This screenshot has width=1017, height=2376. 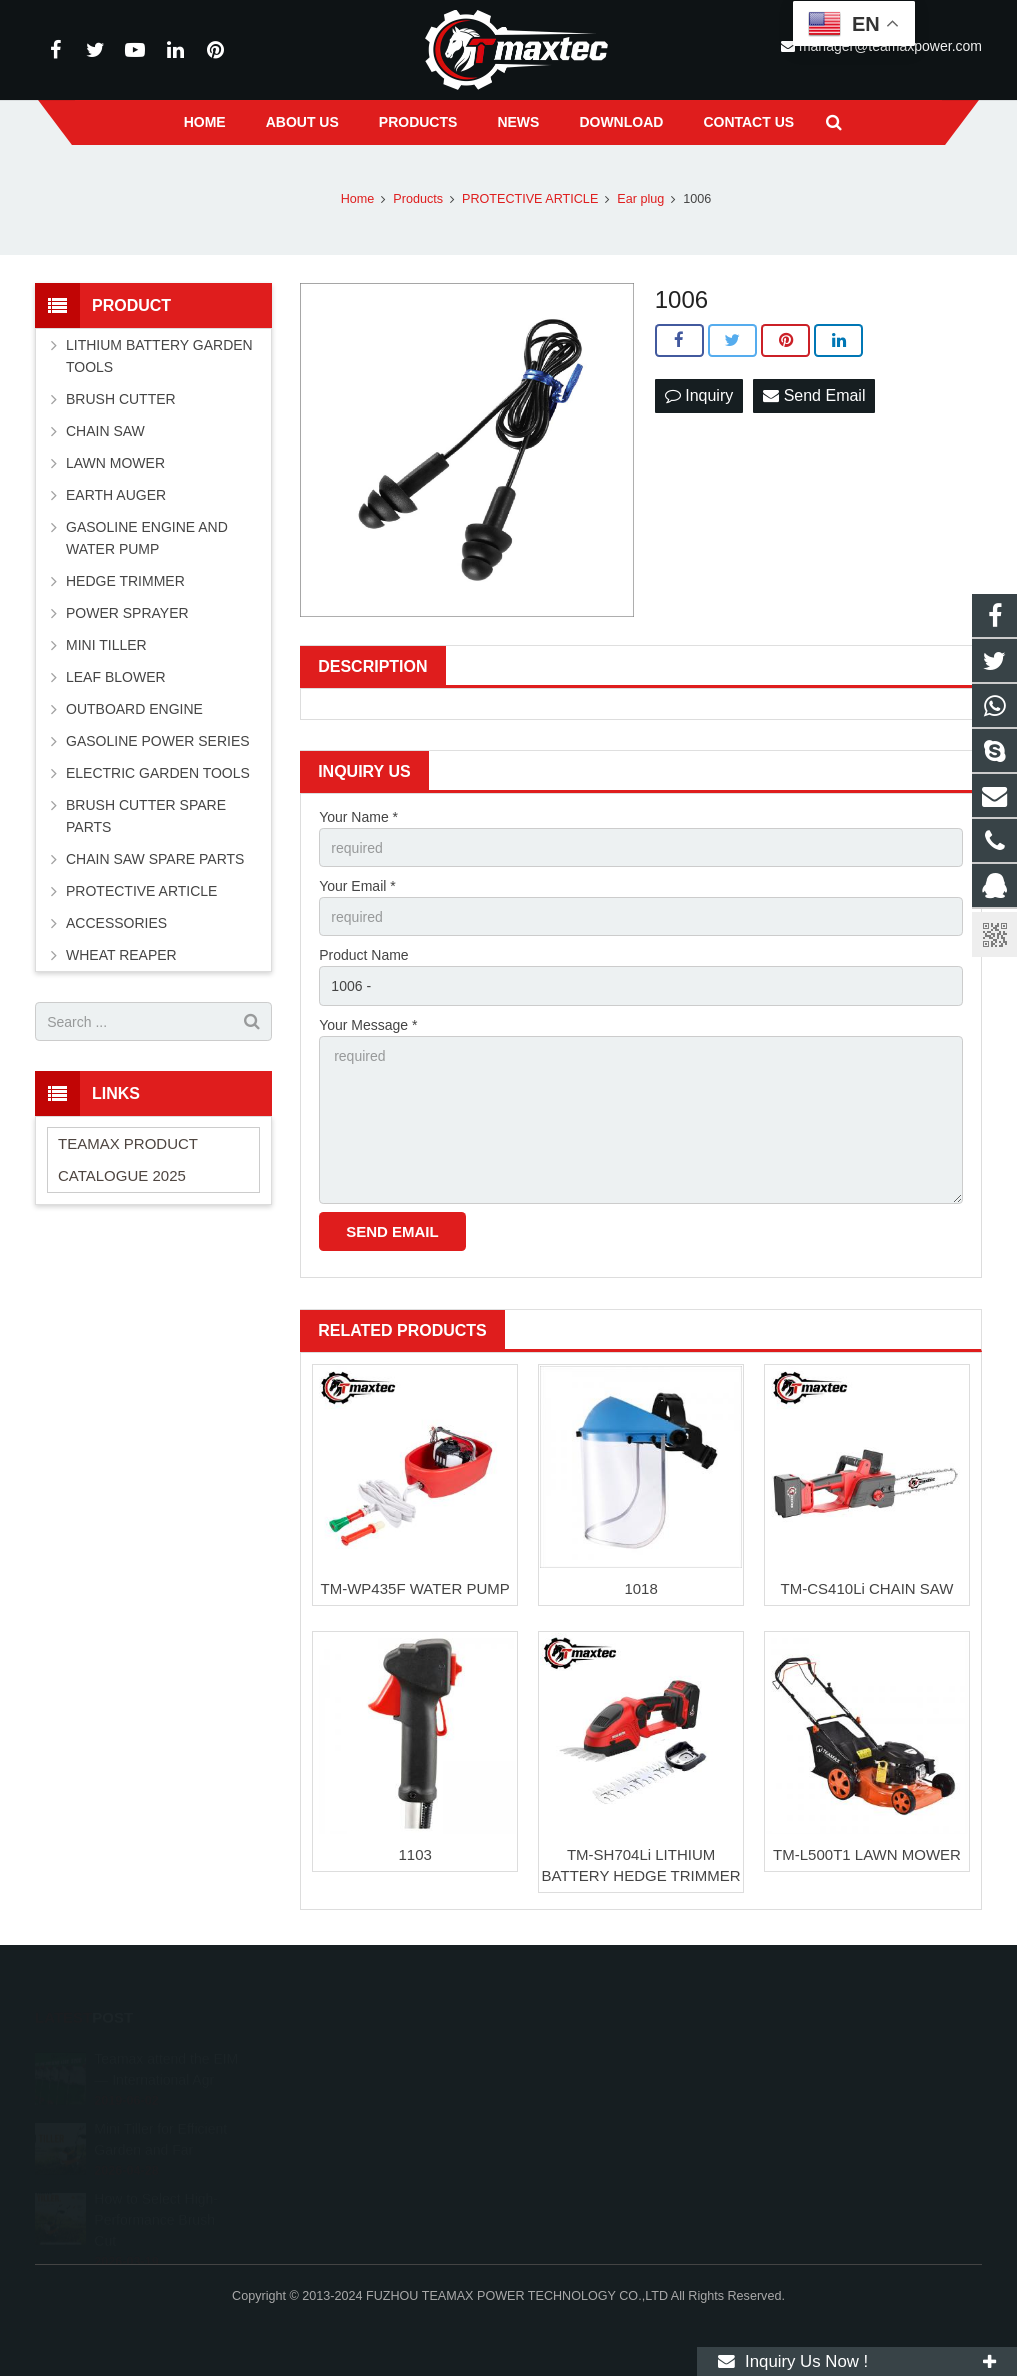 I want to click on EARTH AUGER, so click(x=116, y=495).